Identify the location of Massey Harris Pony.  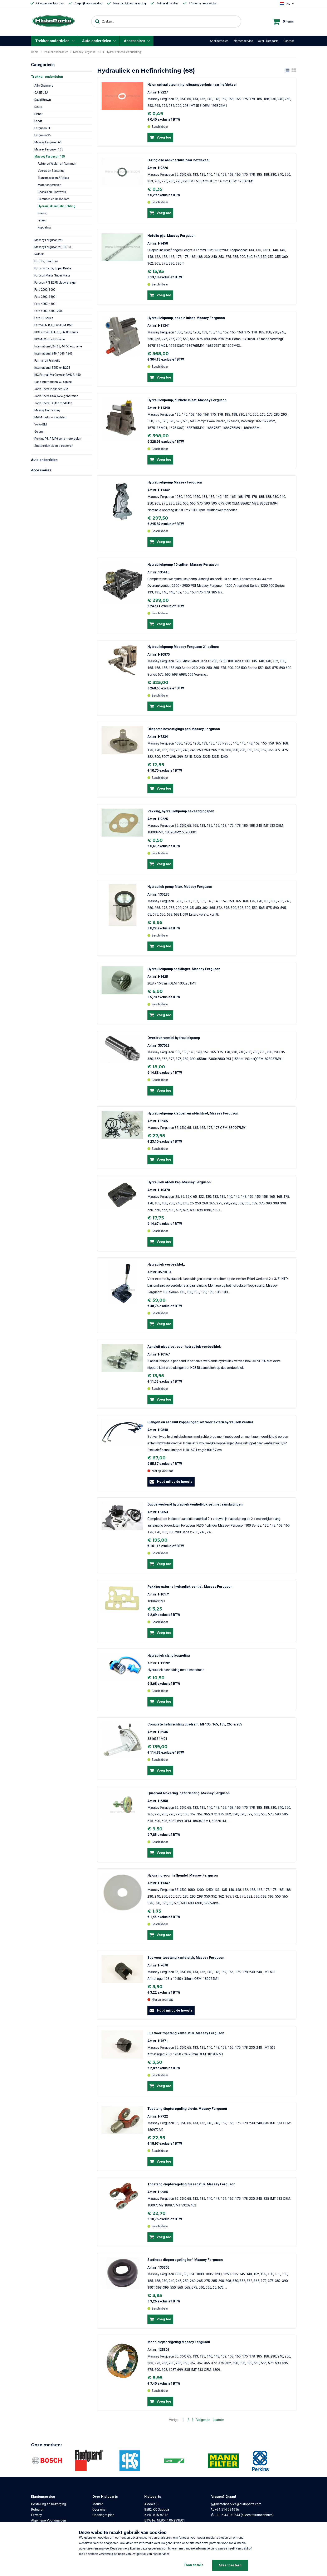
(47, 410).